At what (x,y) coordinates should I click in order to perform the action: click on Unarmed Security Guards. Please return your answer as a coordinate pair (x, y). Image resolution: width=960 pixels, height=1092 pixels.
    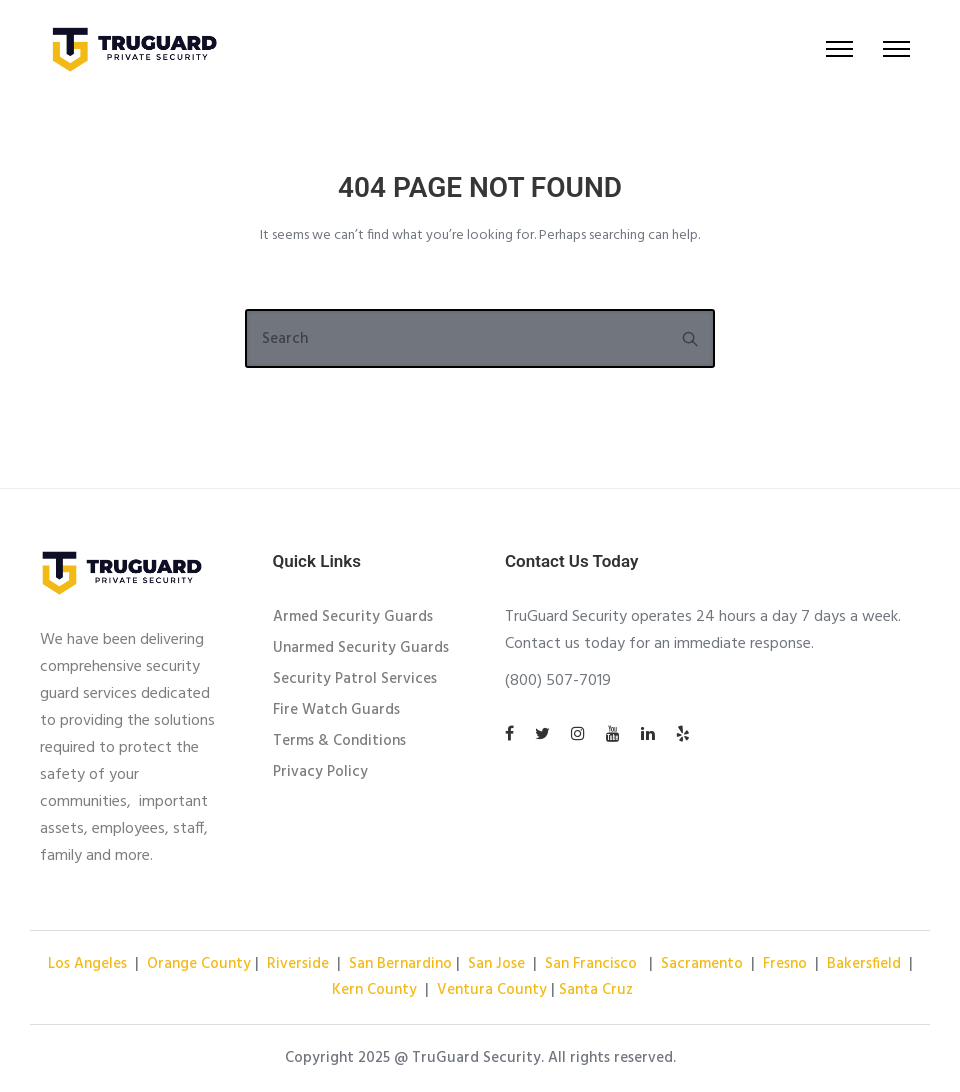
    Looking at the image, I should click on (361, 648).